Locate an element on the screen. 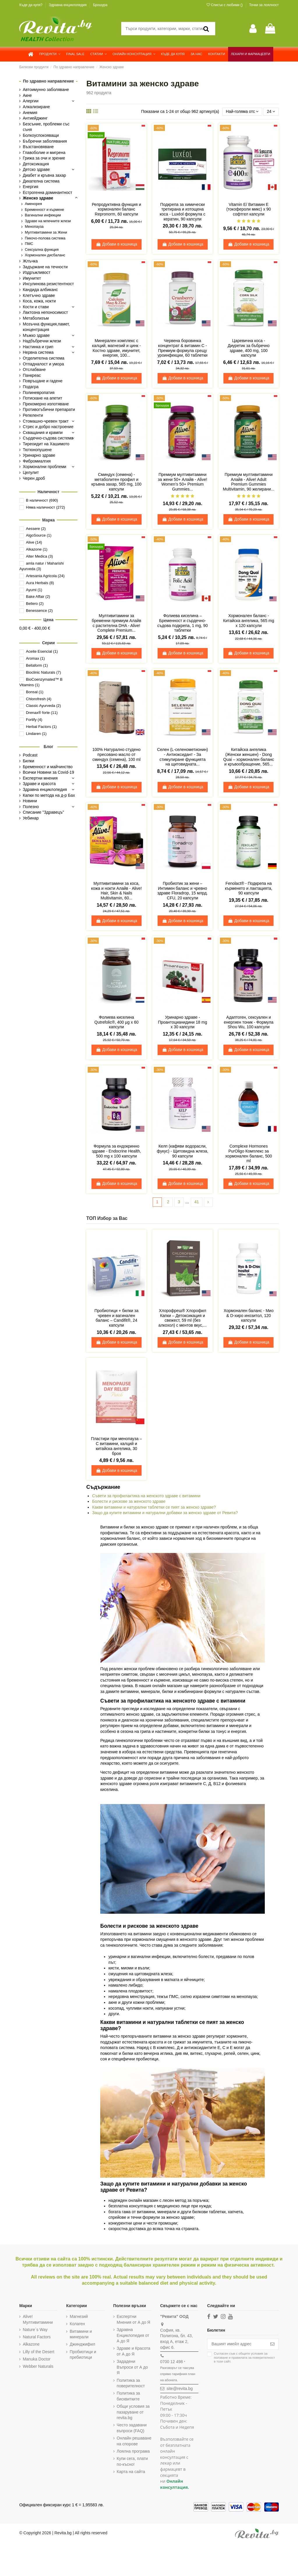 This screenshot has width=298, height=2576. Aessere is located at coordinates (36, 528).